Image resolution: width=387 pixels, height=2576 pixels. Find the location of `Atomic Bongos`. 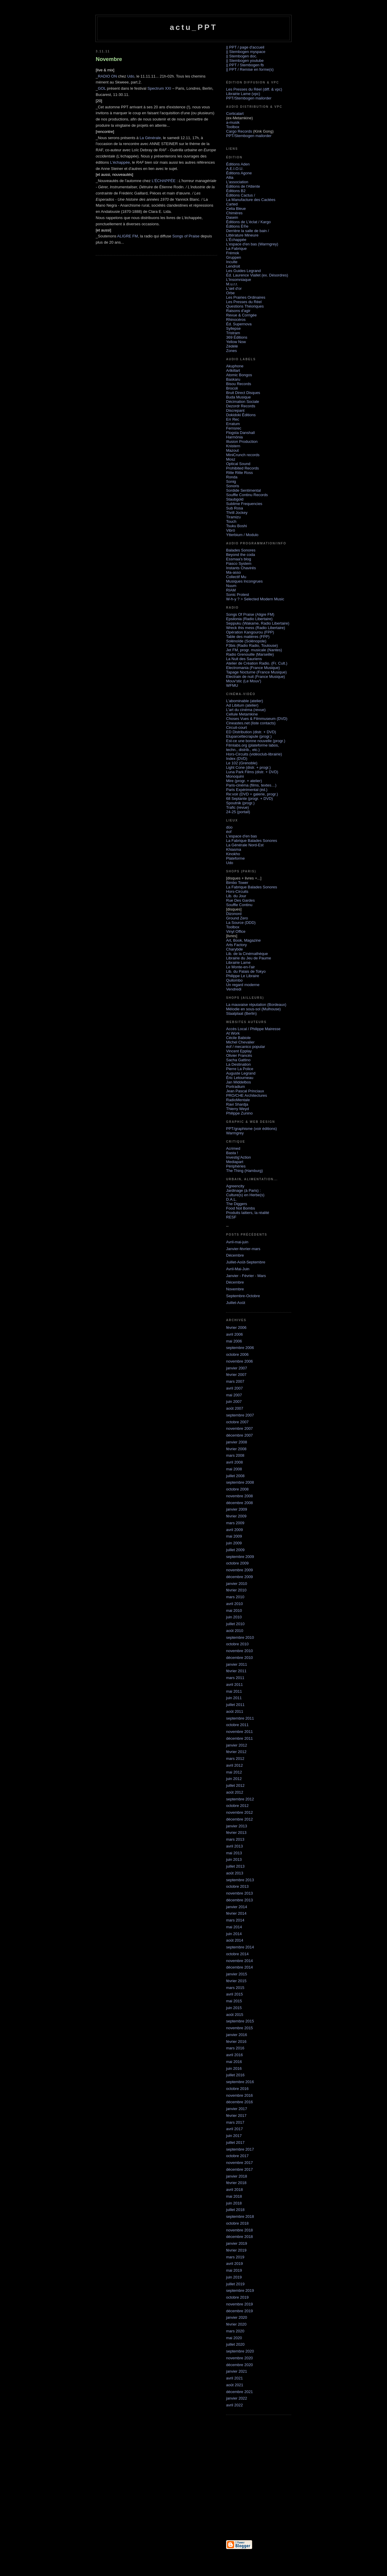

Atomic Bongos is located at coordinates (239, 375).